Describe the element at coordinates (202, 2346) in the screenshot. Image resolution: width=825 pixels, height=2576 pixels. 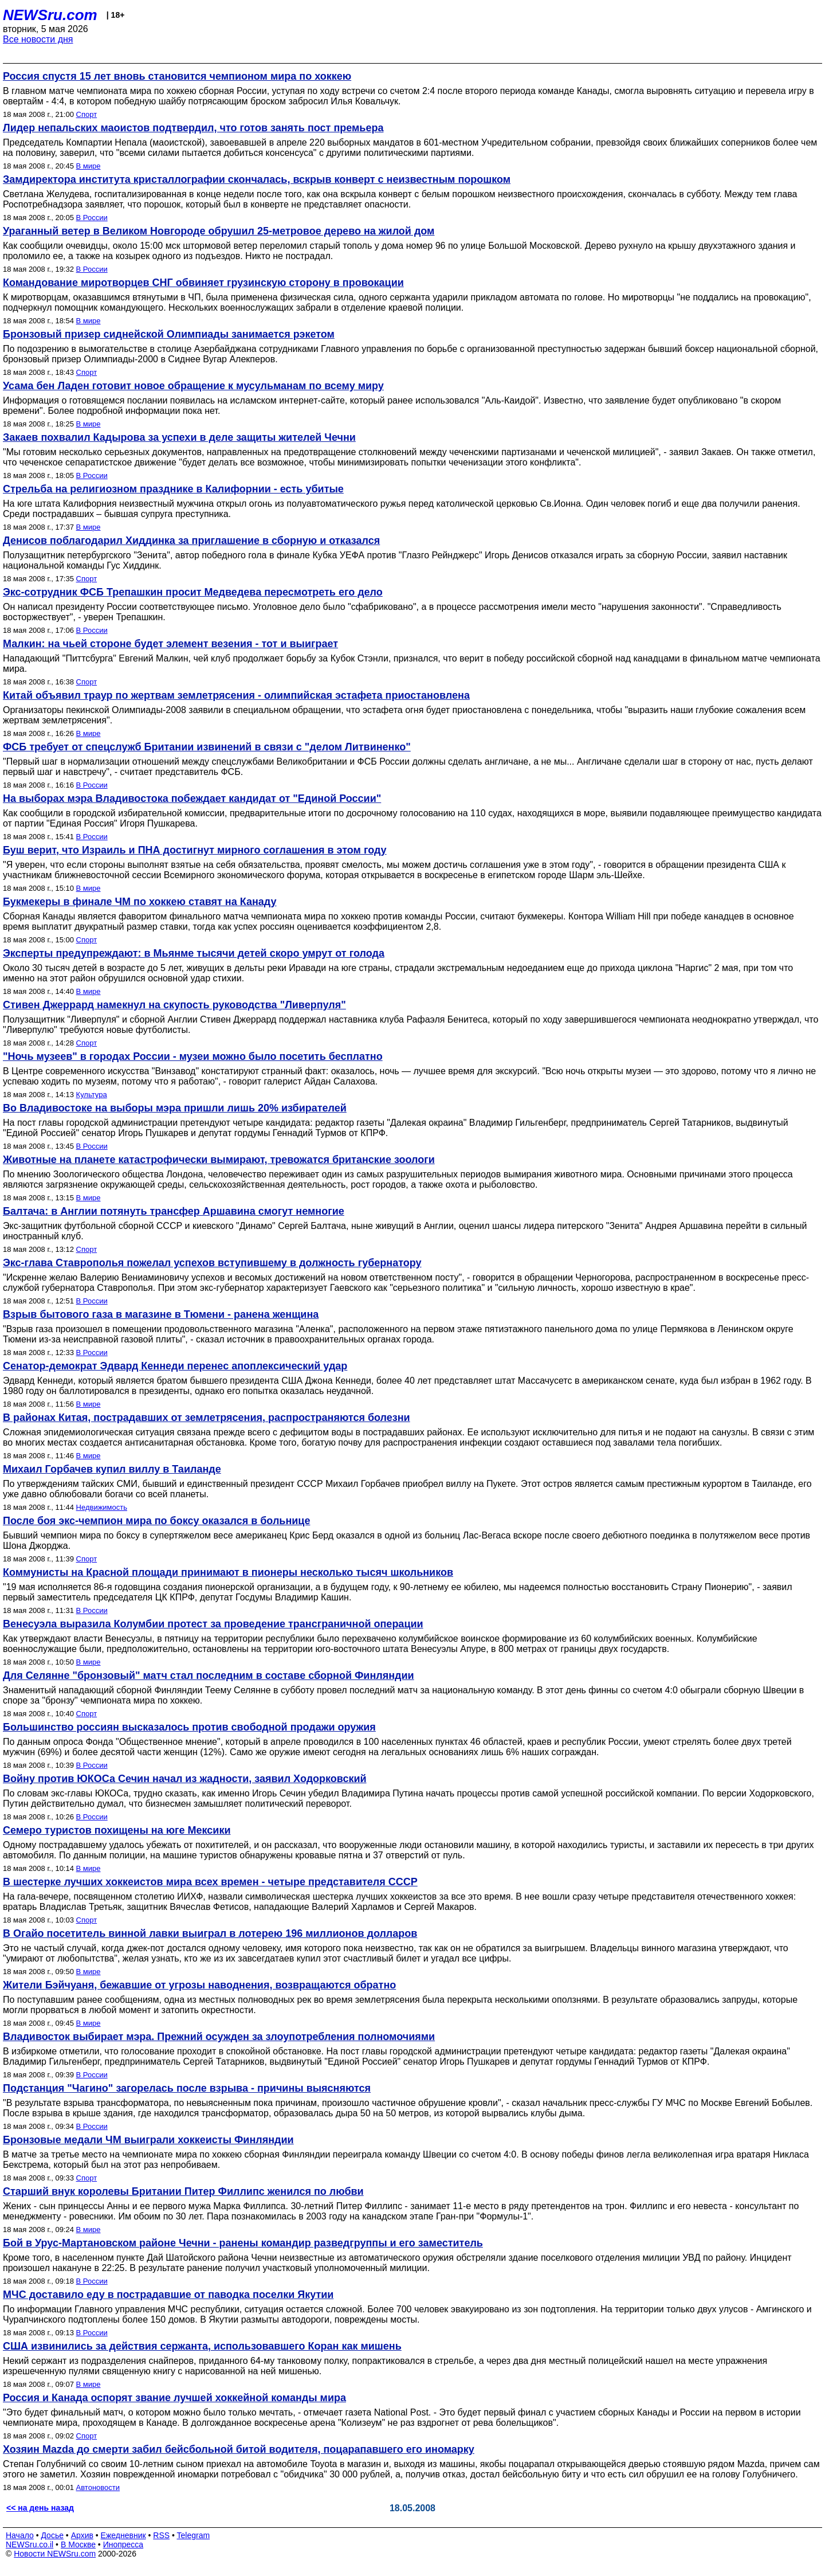
I see `США извинились за действия сержанта, использовавшего Коран как мишень` at that location.